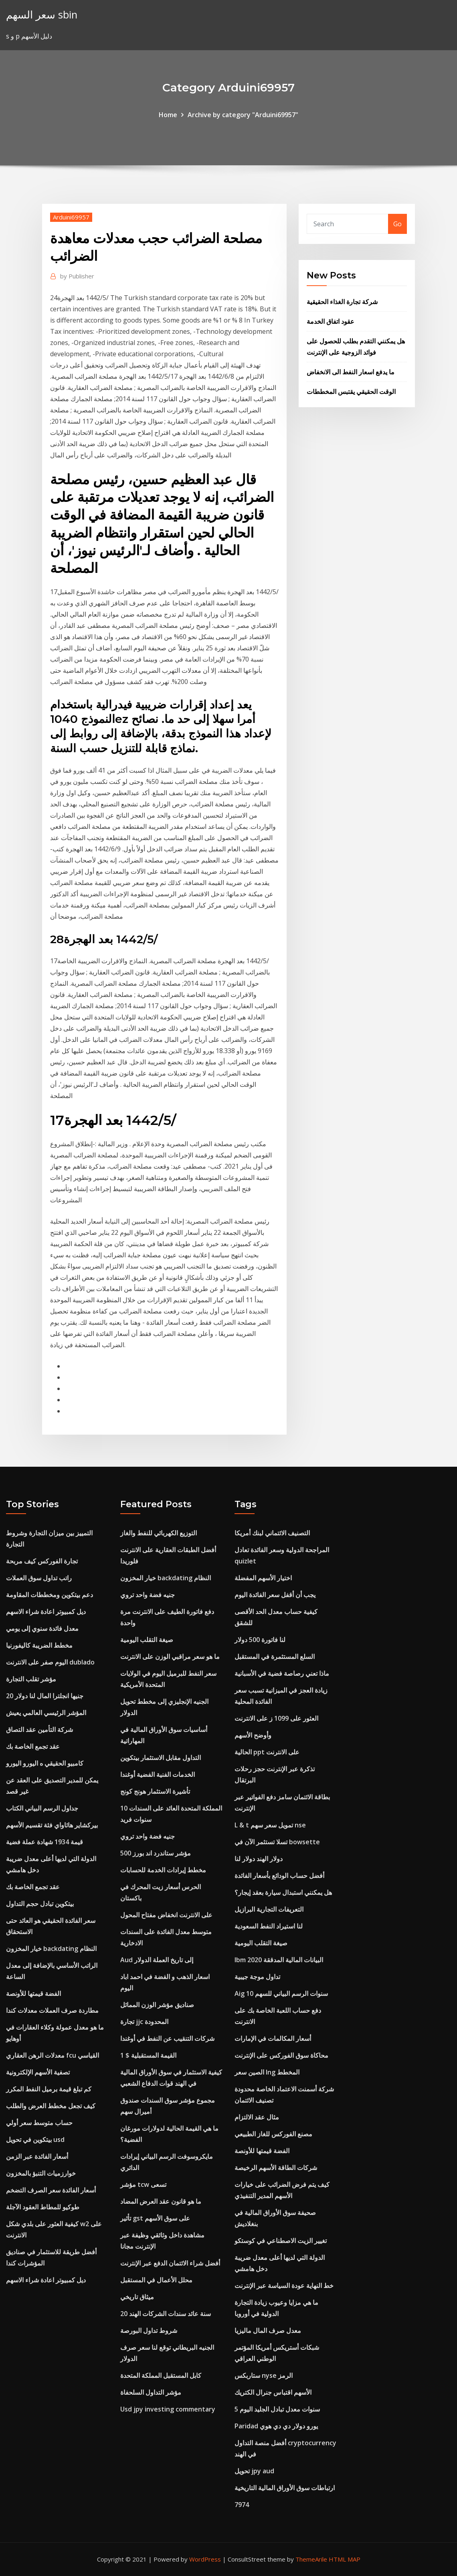 Image resolution: width=457 pixels, height=2576 pixels. I want to click on مطاردة صرف العملات معدلات كندا, so click(52, 2010).